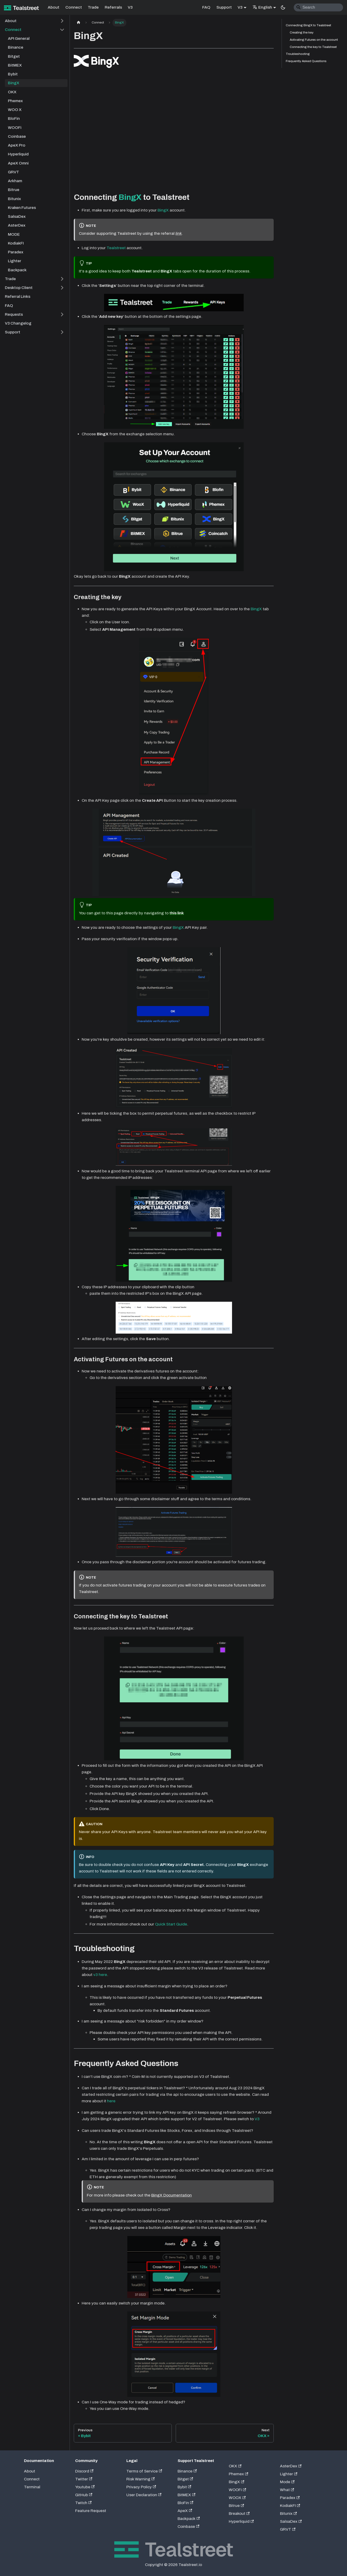  Describe the element at coordinates (262, 7) in the screenshot. I see `English [button]` at that location.